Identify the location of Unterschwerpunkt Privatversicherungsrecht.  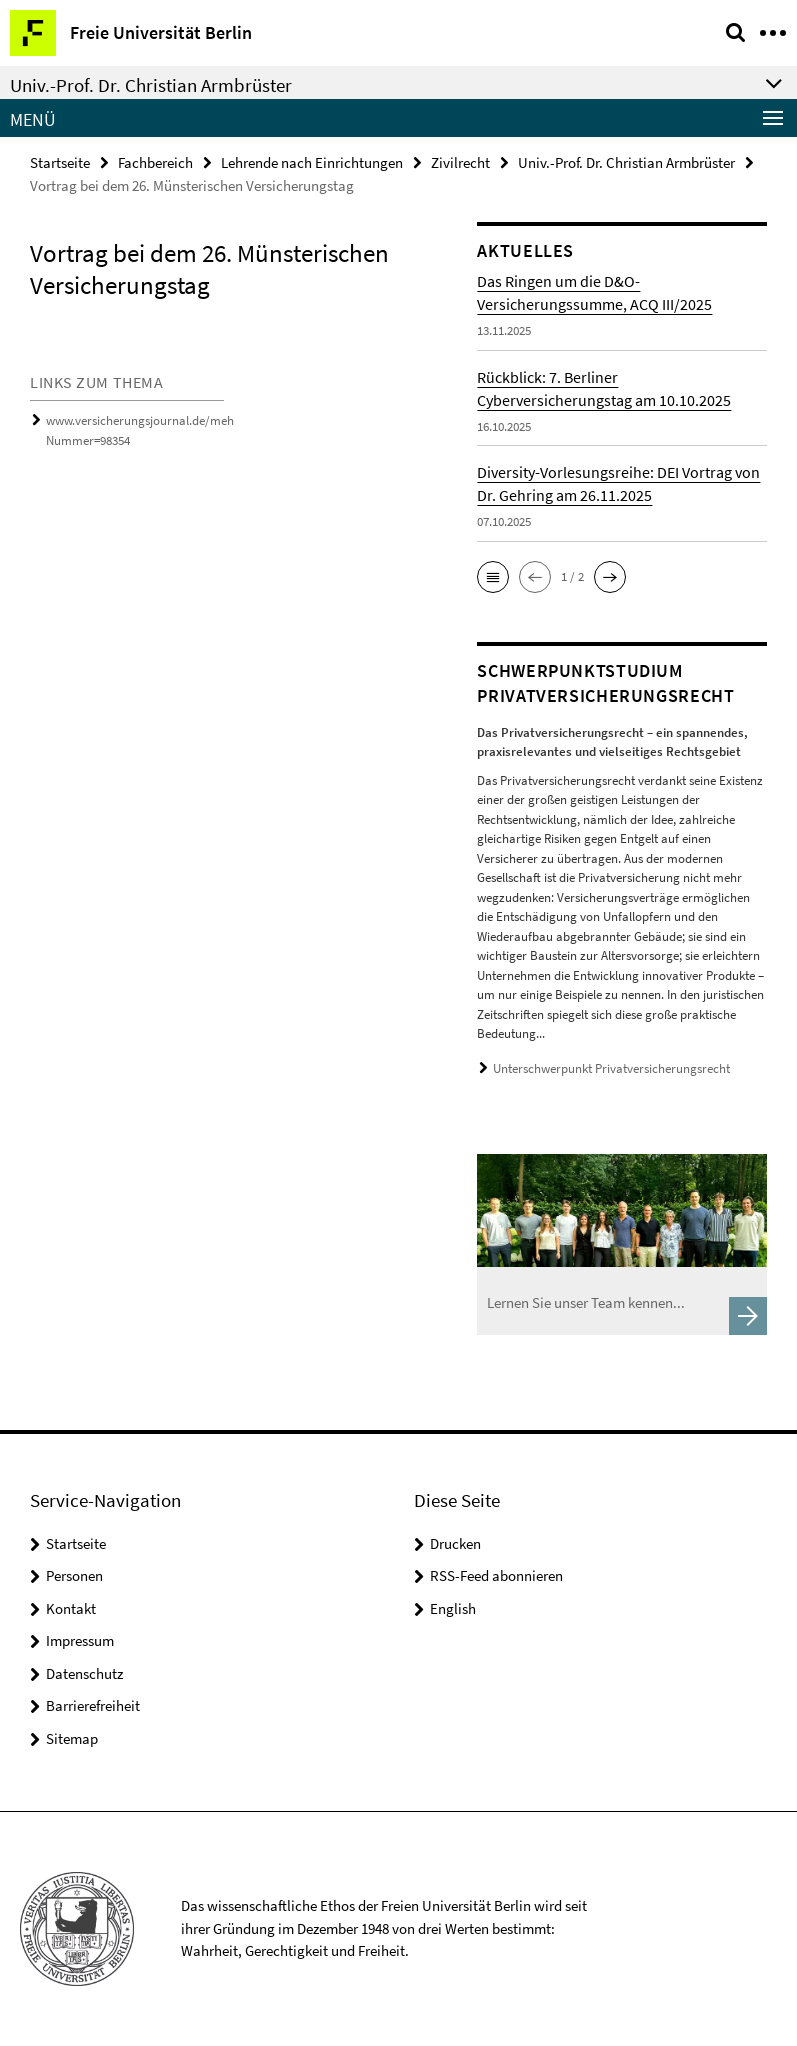
(611, 1068).